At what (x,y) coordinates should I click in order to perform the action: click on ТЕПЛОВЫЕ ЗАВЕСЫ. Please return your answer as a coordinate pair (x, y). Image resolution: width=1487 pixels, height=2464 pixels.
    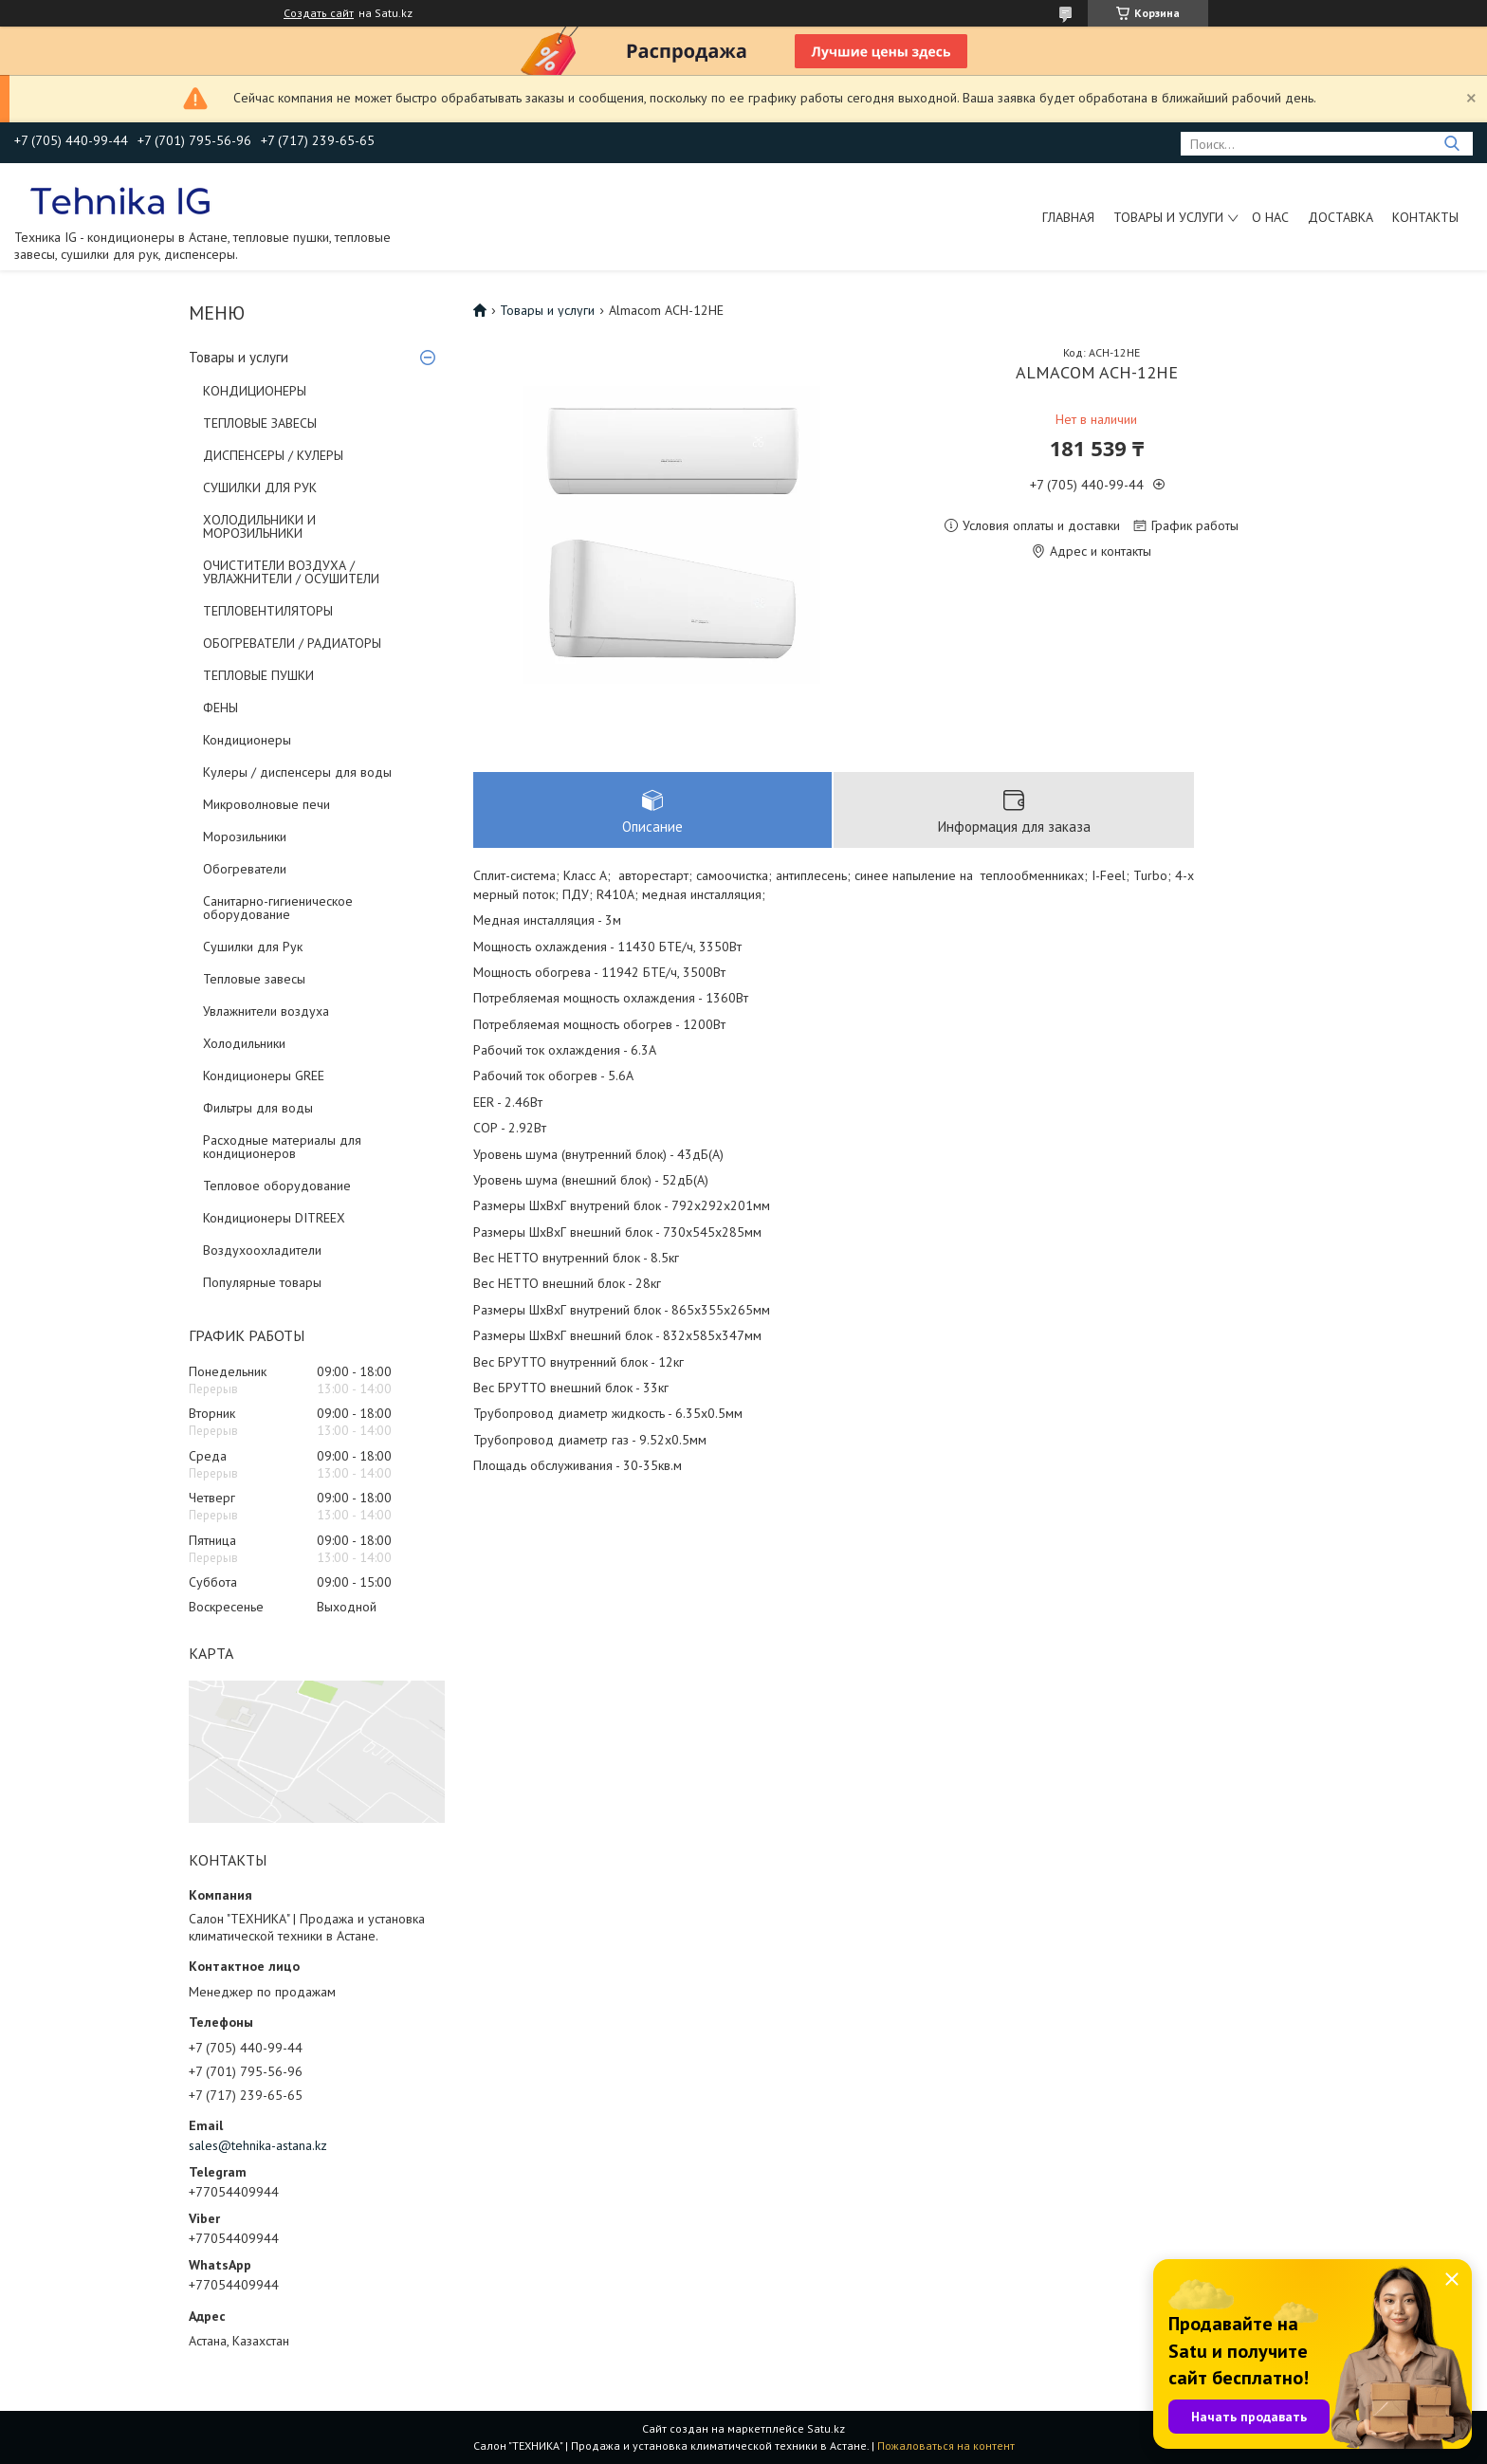
    Looking at the image, I should click on (260, 423).